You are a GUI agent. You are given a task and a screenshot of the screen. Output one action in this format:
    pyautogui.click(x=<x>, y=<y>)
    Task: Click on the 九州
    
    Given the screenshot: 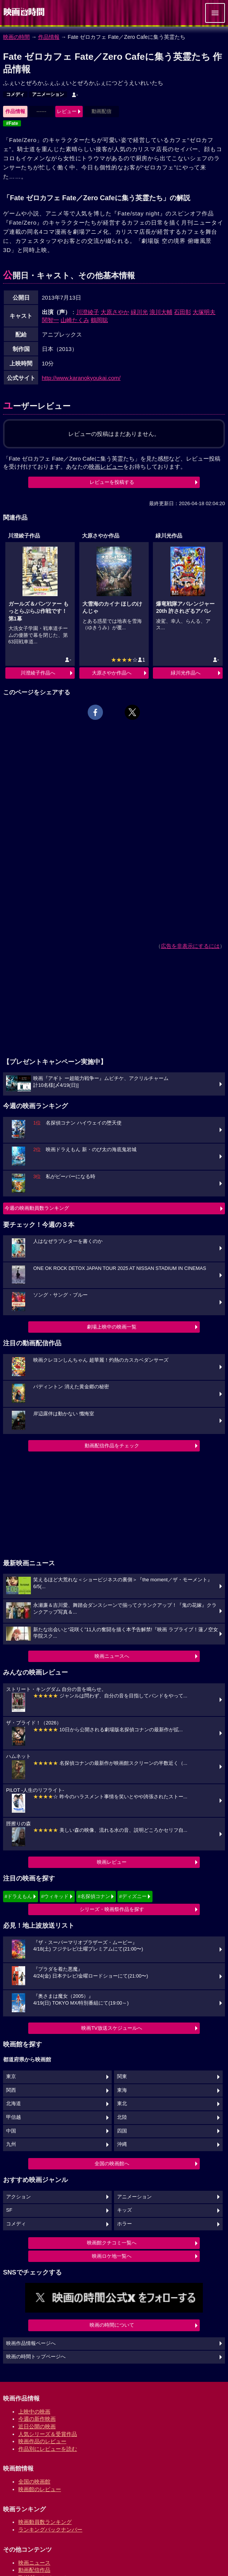 What is the action you would take?
    pyautogui.click(x=11, y=2144)
    